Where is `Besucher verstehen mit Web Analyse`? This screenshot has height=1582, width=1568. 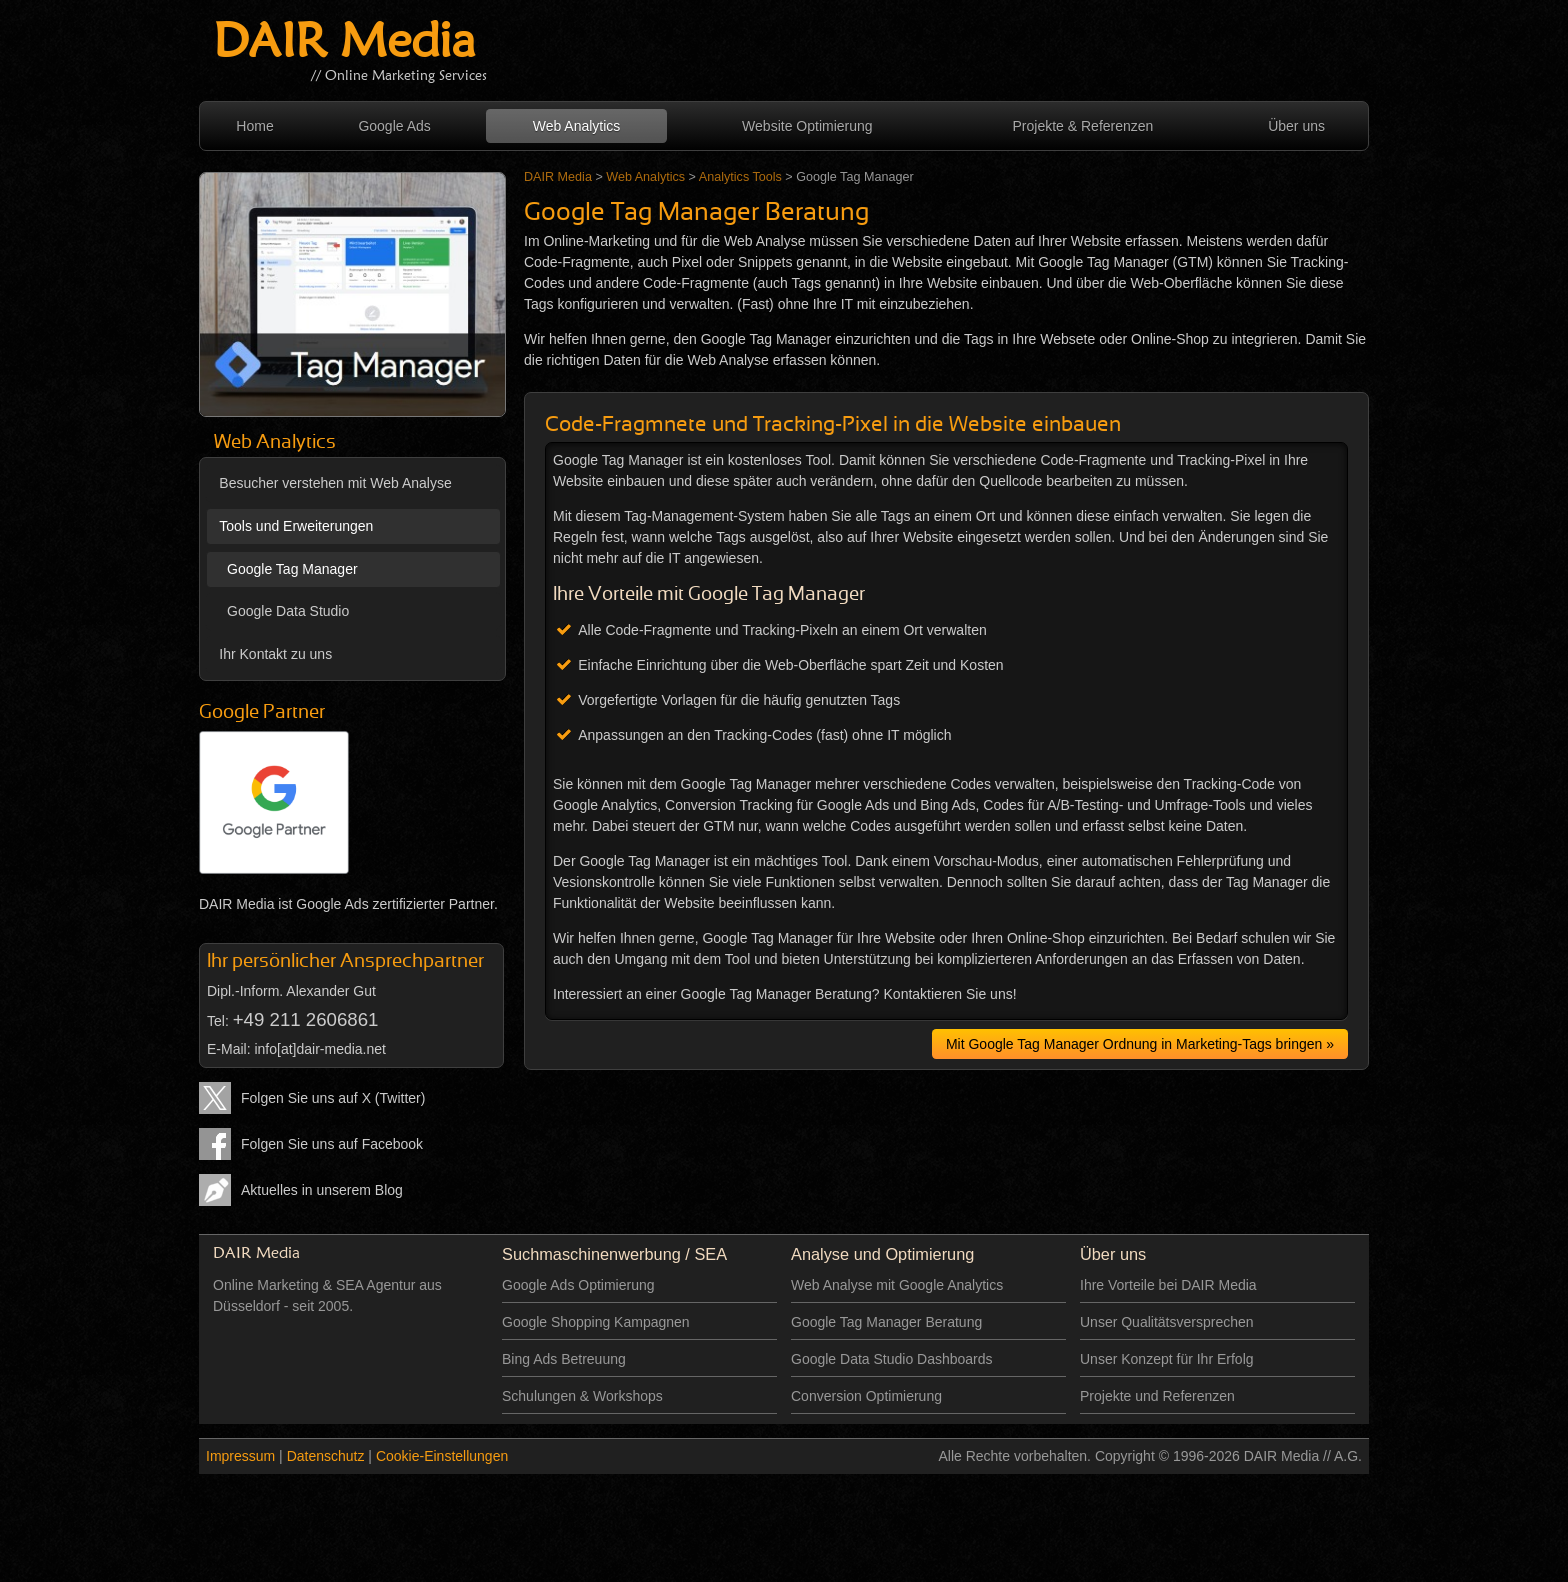 Besucher verstehen mit Web Analyse is located at coordinates (335, 483).